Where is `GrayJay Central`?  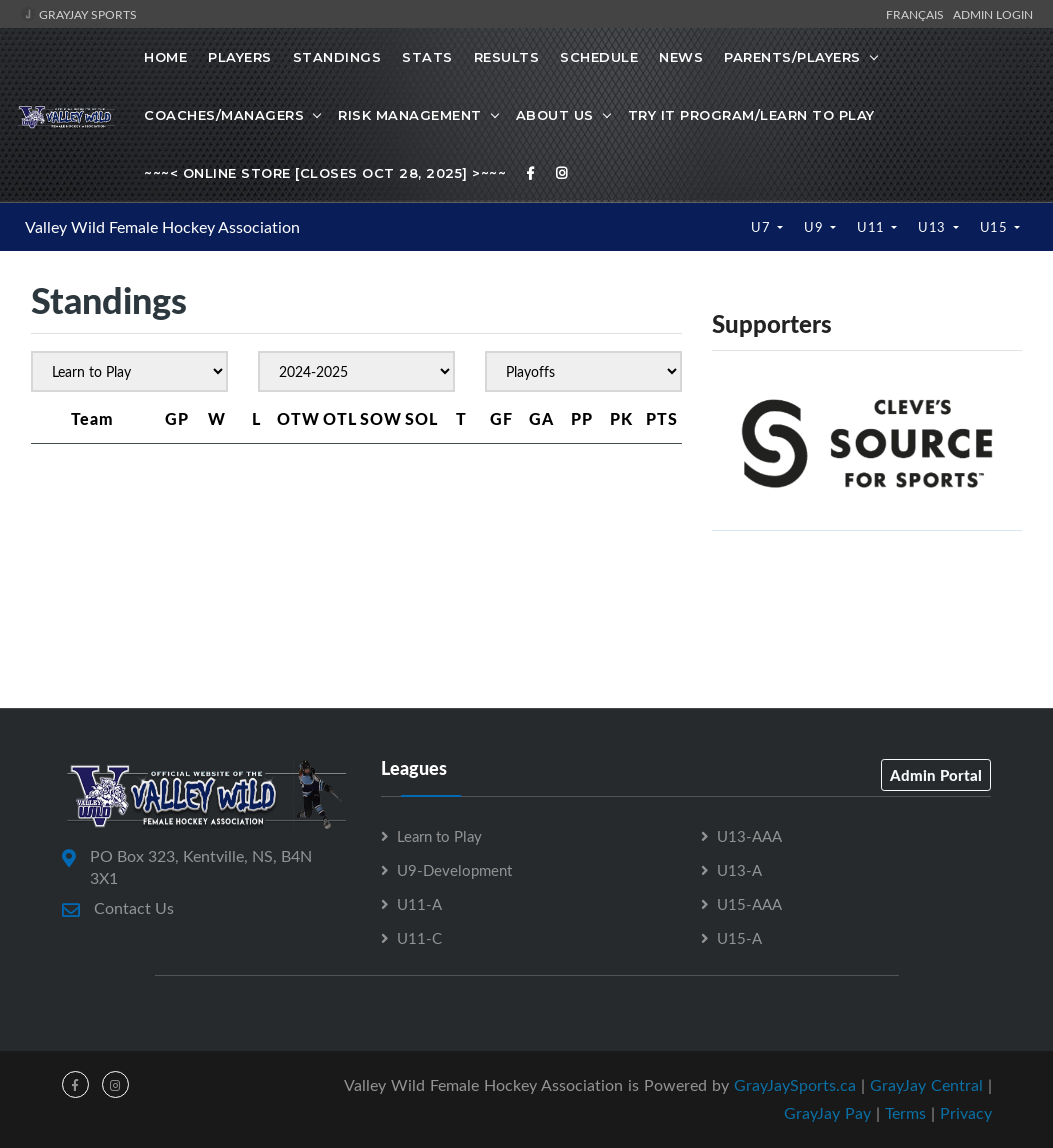
GrayJay Central is located at coordinates (926, 1085).